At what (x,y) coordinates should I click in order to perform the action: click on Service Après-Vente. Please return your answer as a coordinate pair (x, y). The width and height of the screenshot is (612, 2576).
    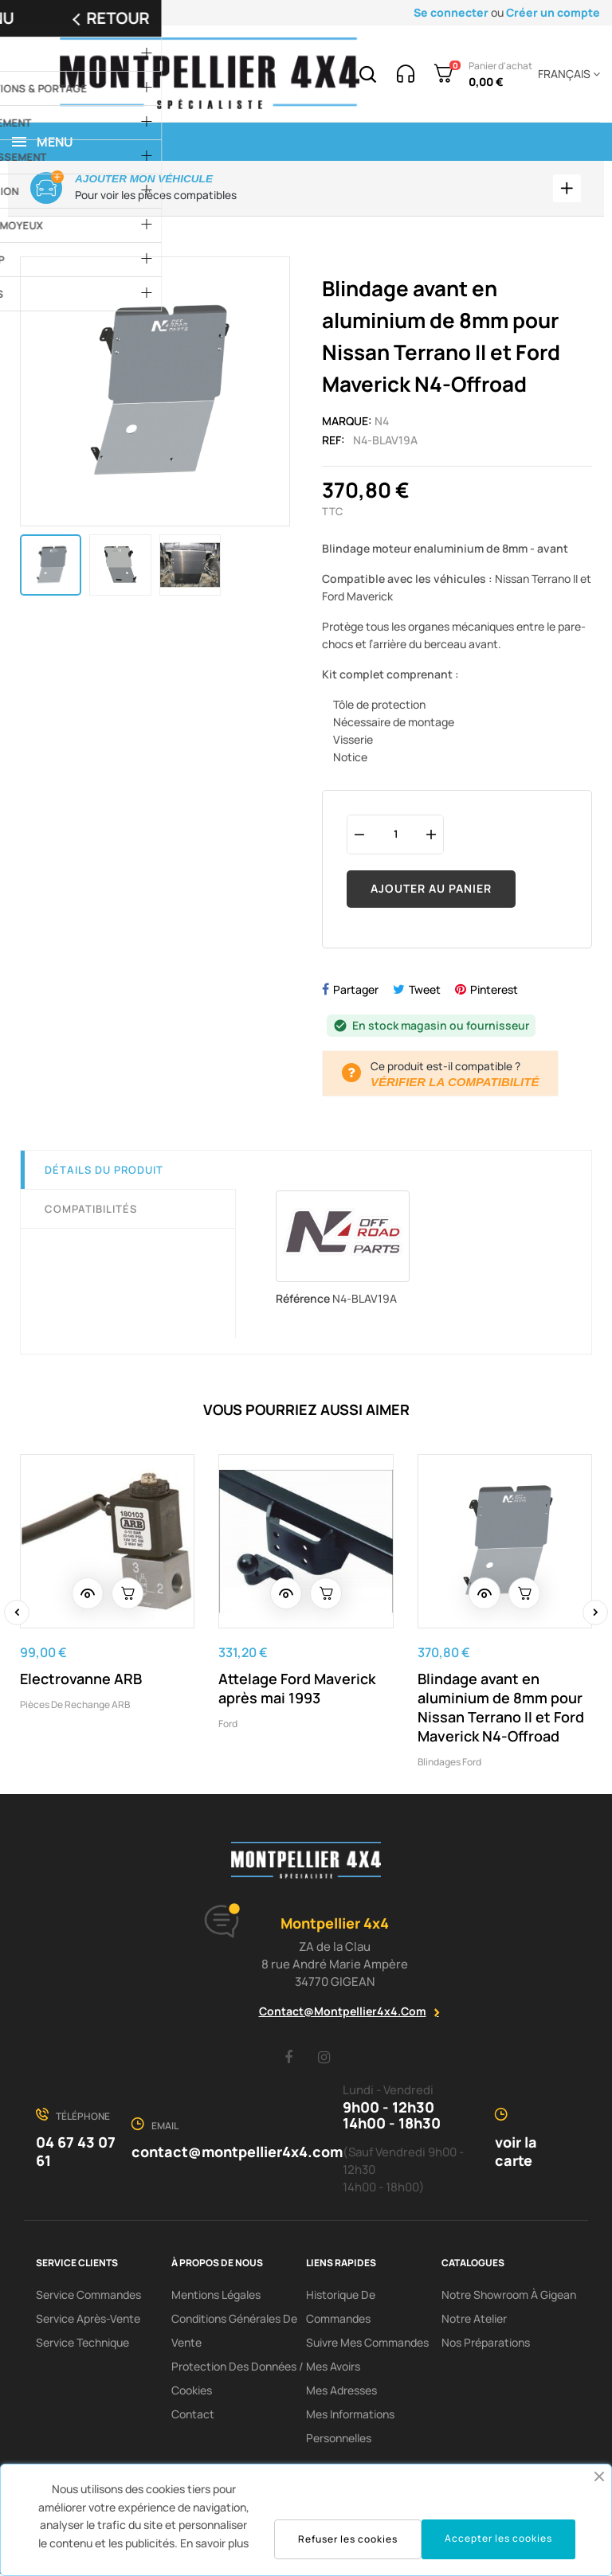
    Looking at the image, I should click on (88, 2320).